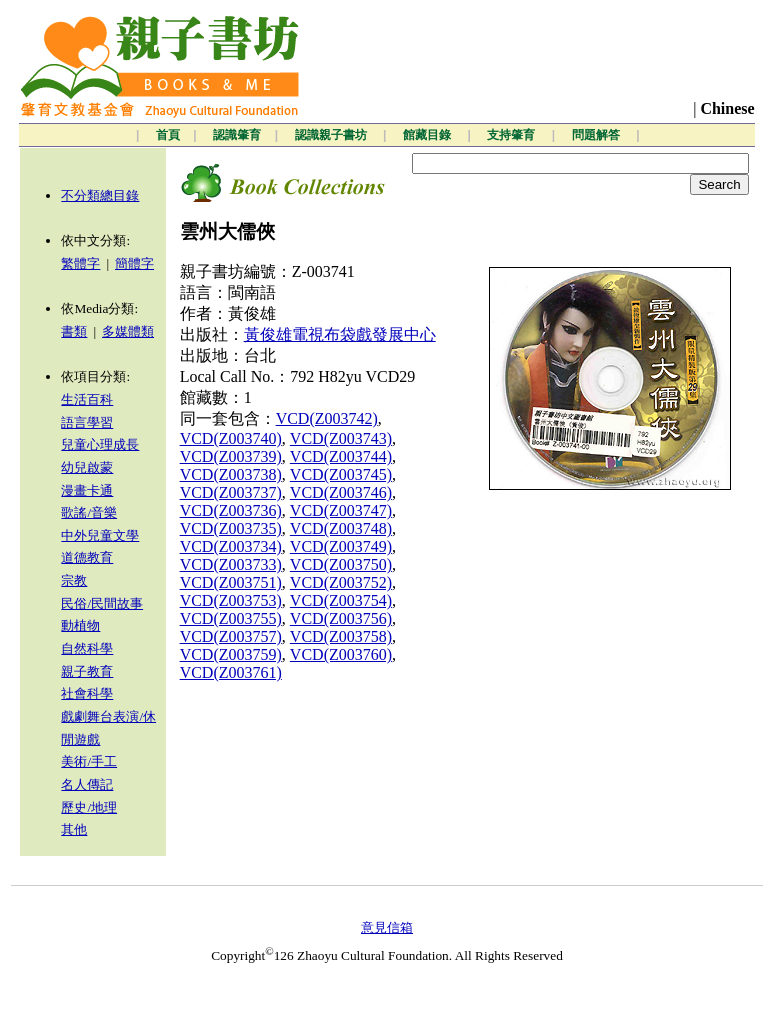  I want to click on 動植物, so click(80, 625).